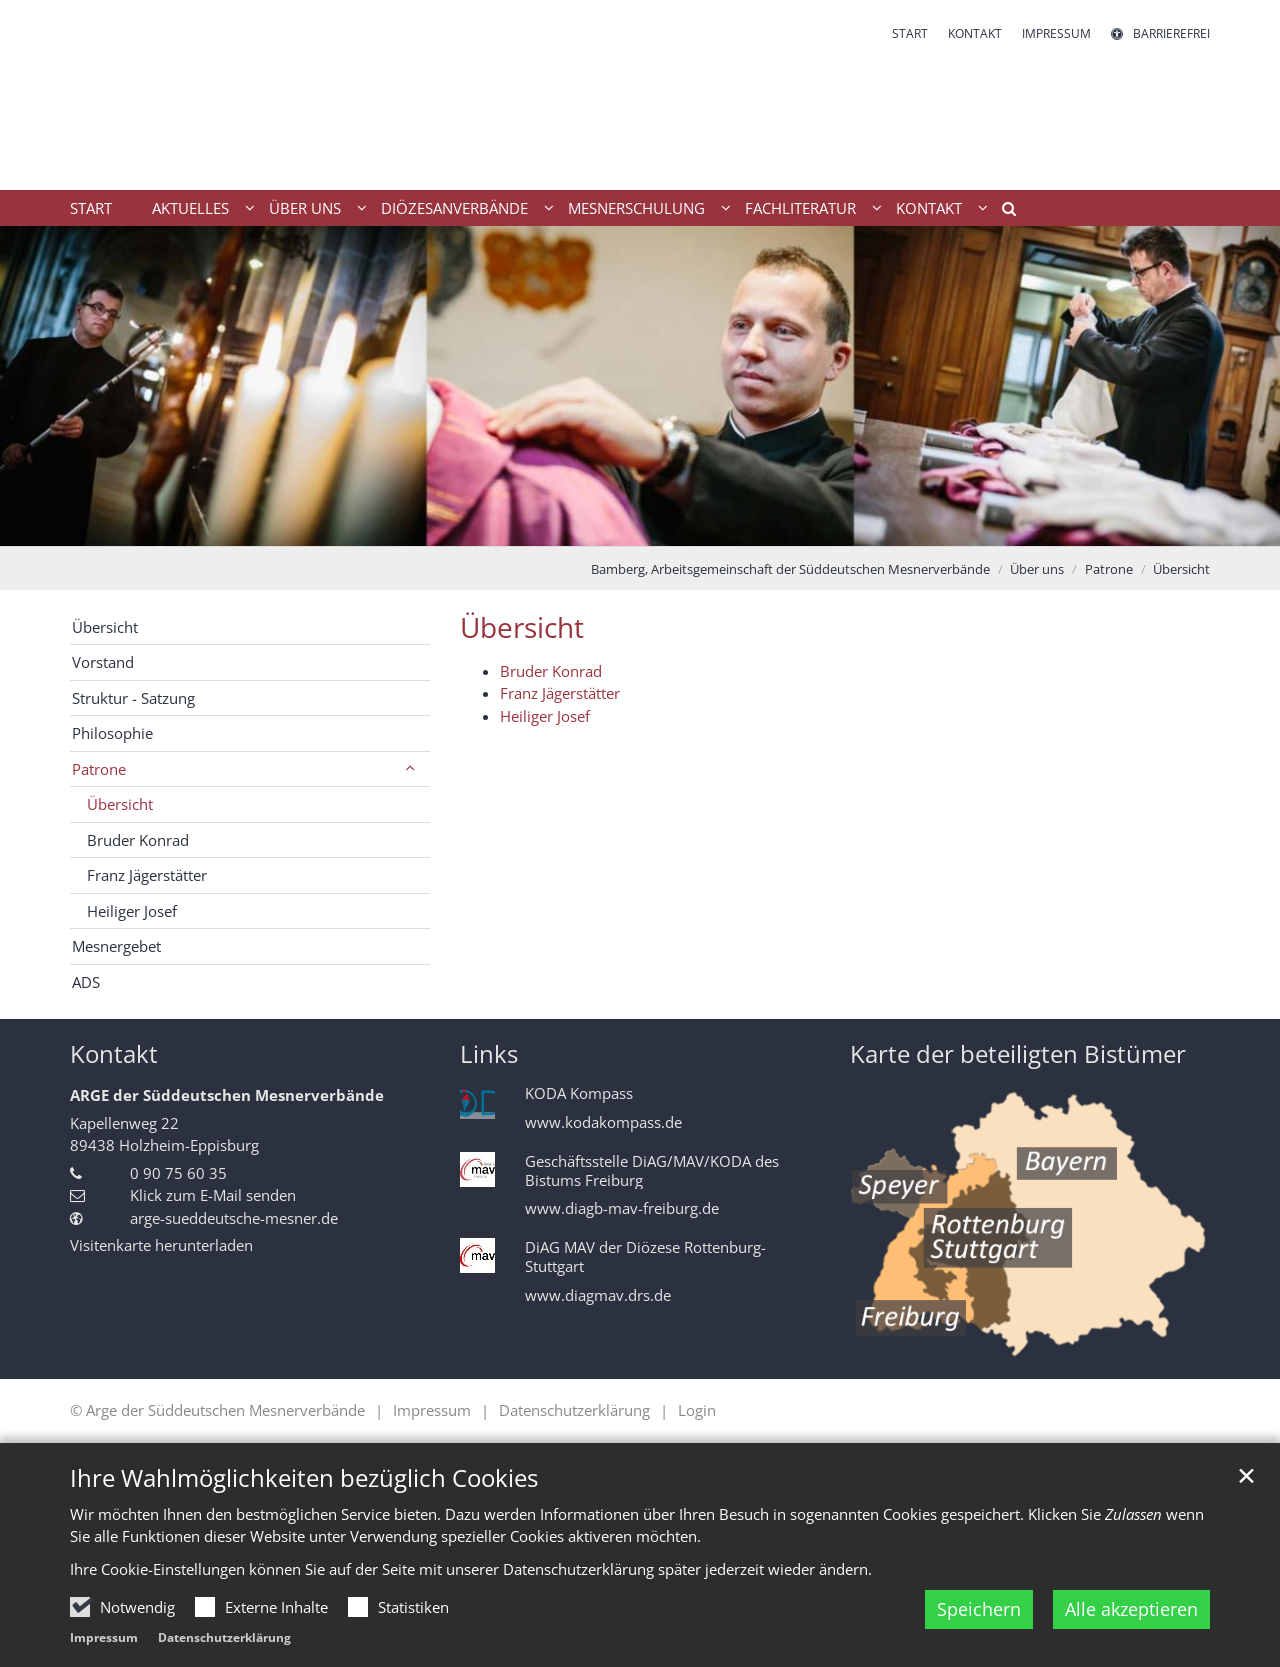  What do you see at coordinates (1018, 1054) in the screenshot?
I see `Karte der beteiligten Bistümer` at bounding box center [1018, 1054].